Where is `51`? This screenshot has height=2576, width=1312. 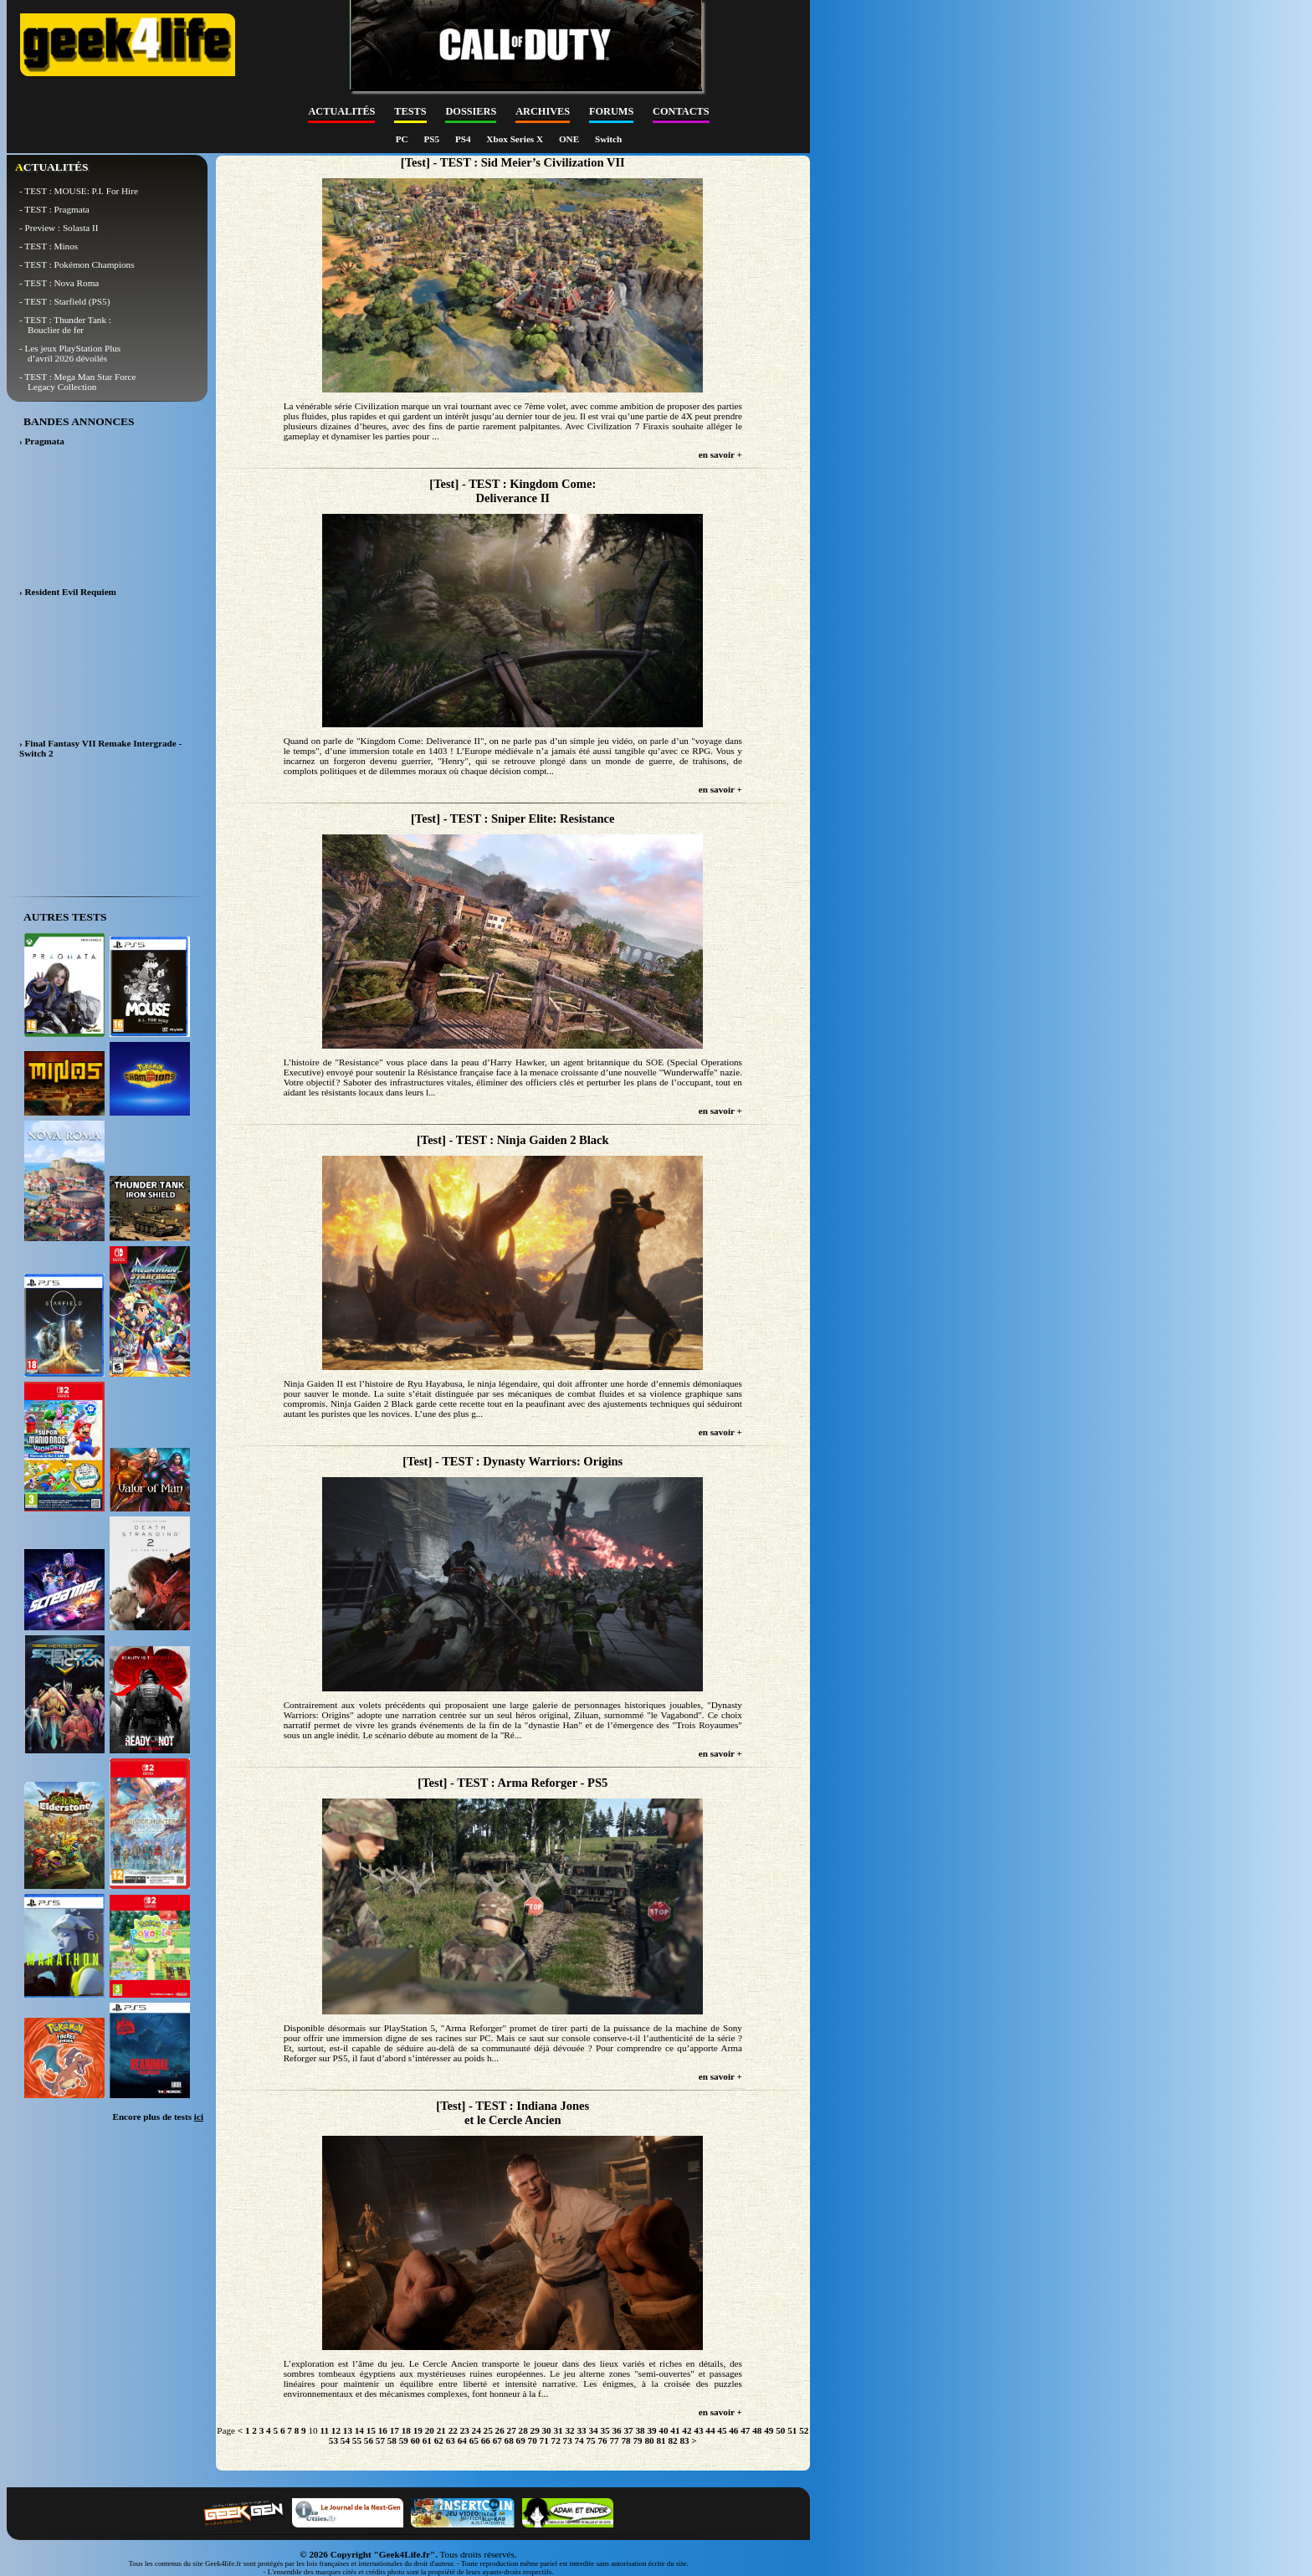 51 is located at coordinates (792, 2430).